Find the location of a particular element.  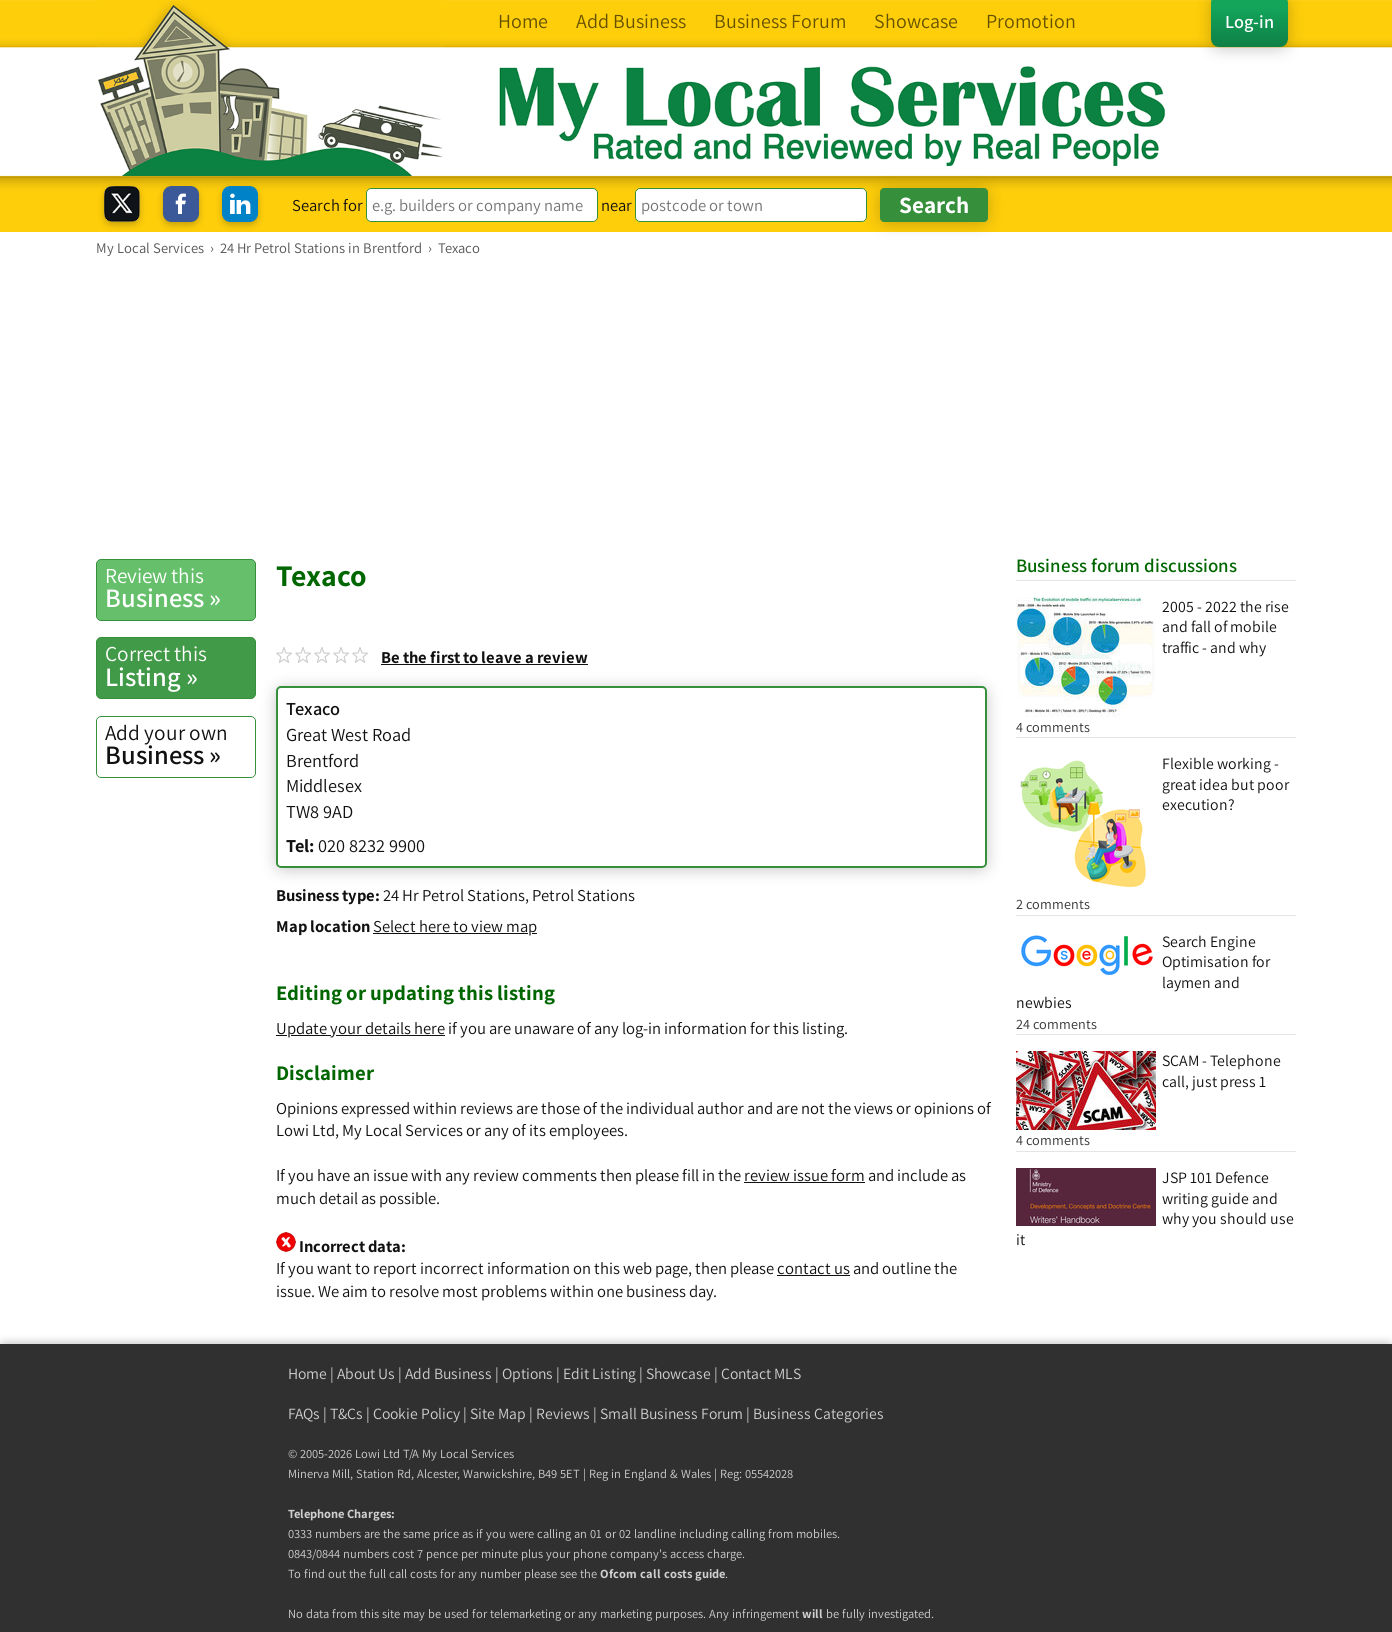

Update your details here is located at coordinates (360, 1028).